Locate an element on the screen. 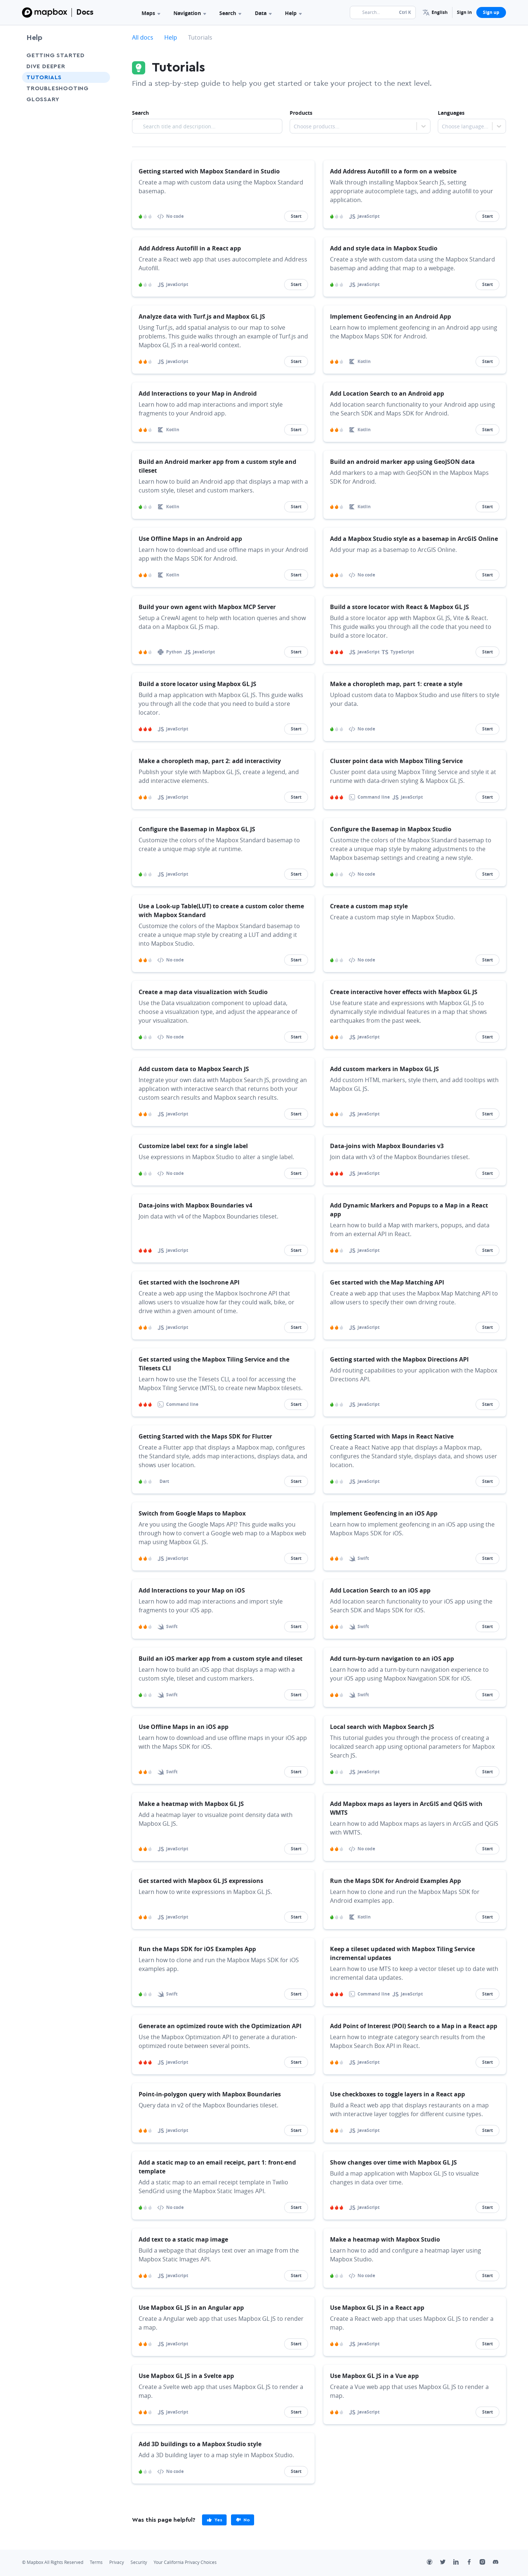  Privacy is located at coordinates (116, 2562).